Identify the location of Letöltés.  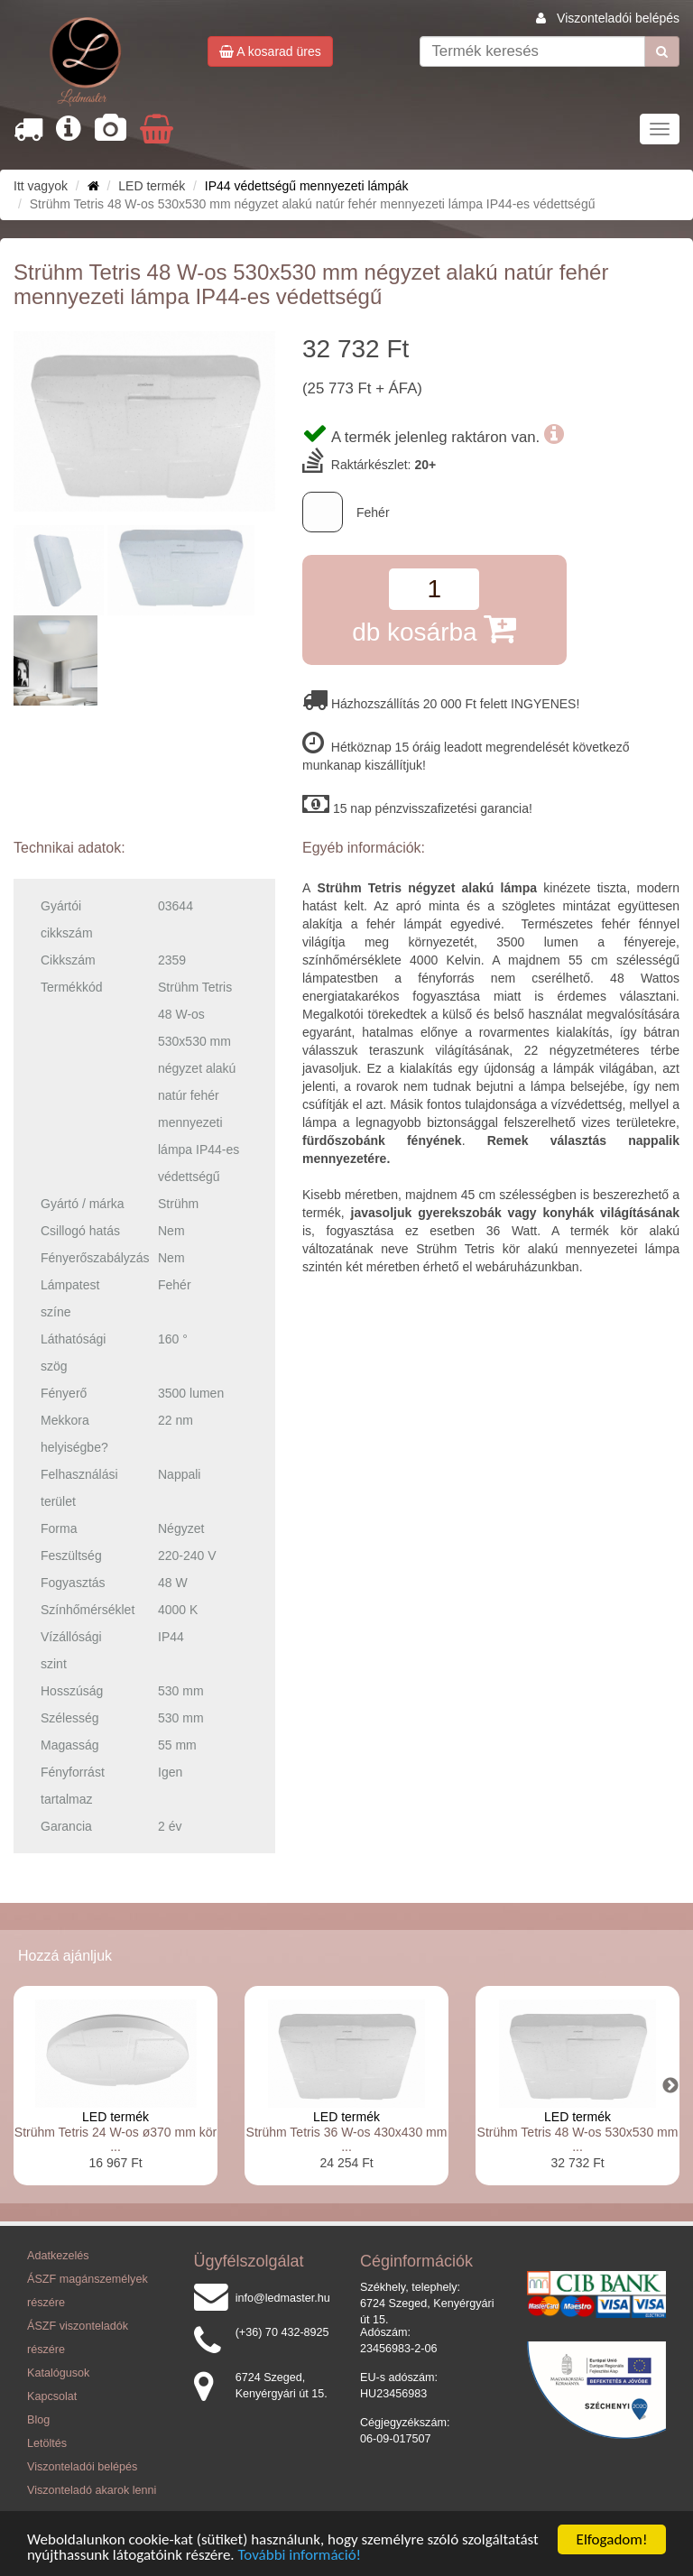
(47, 2443).